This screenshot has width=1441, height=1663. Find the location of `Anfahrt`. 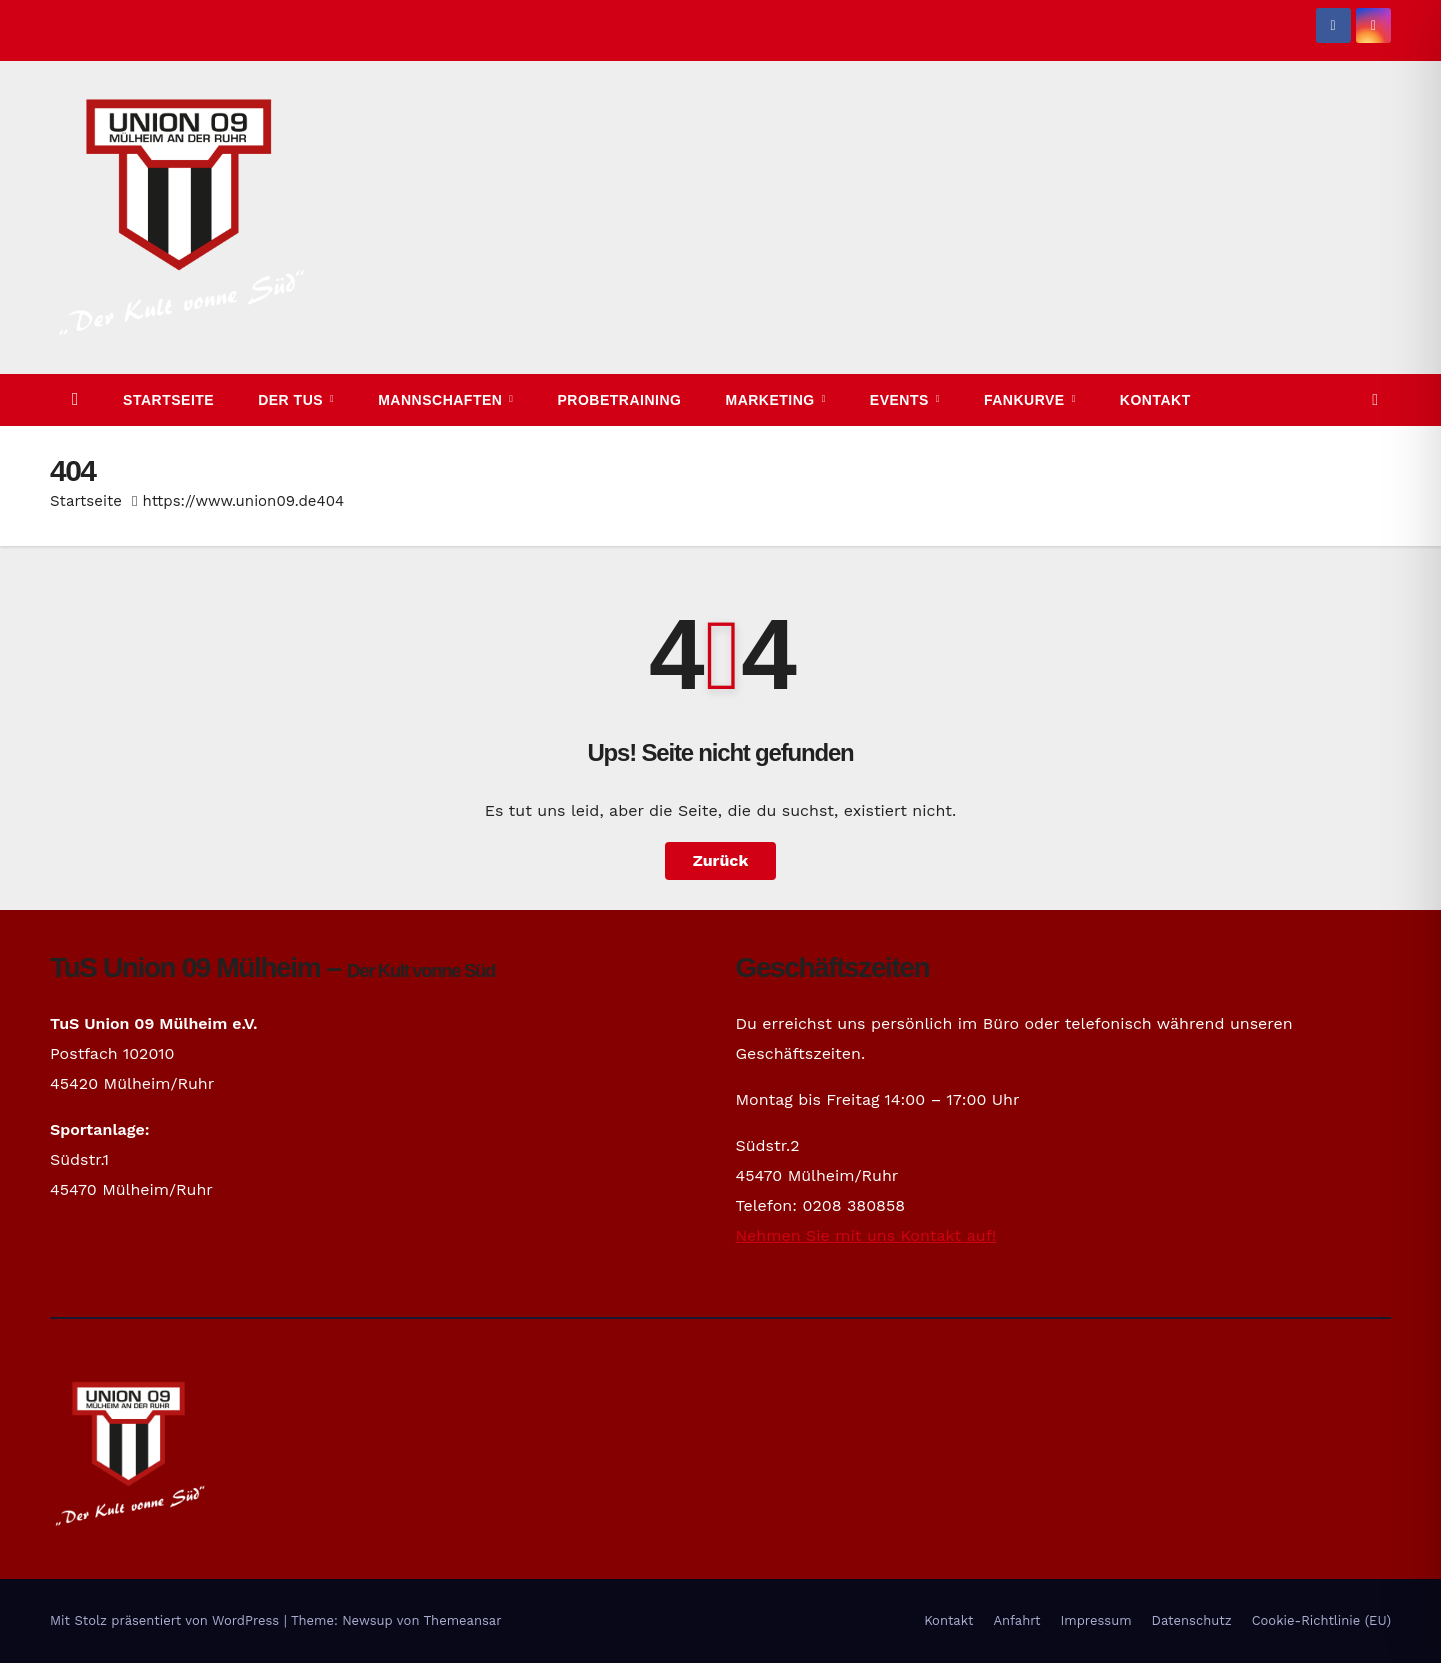

Anfahrt is located at coordinates (1017, 1620).